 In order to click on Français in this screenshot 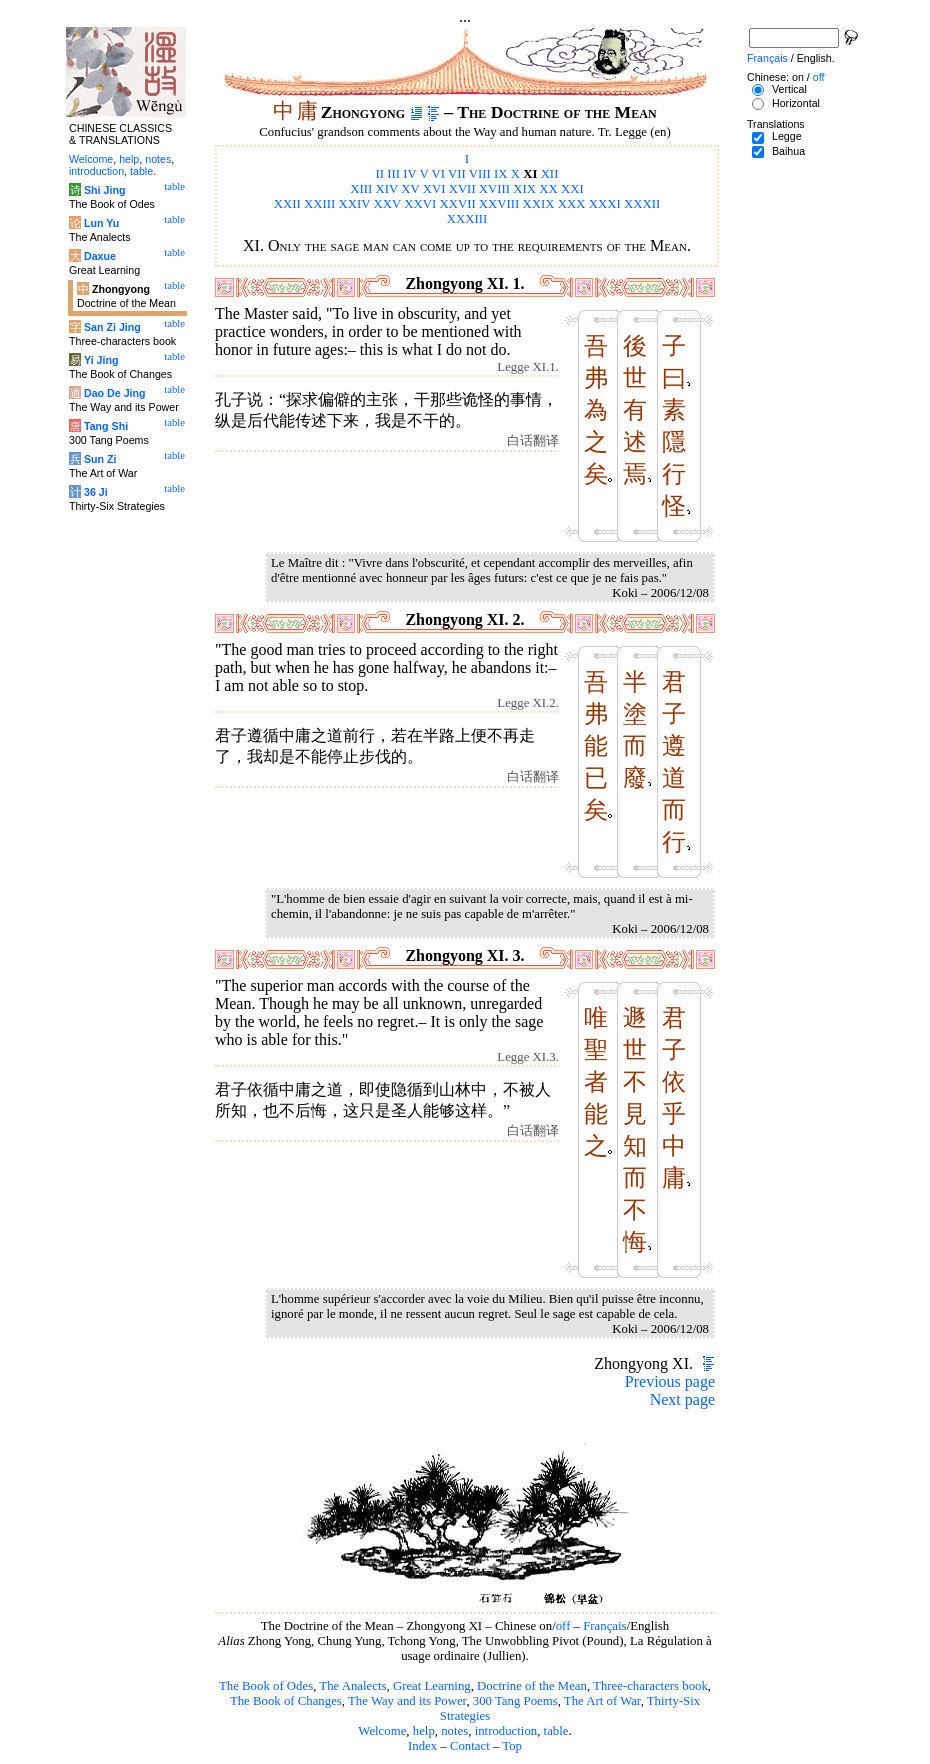, I will do `click(604, 1626)`.